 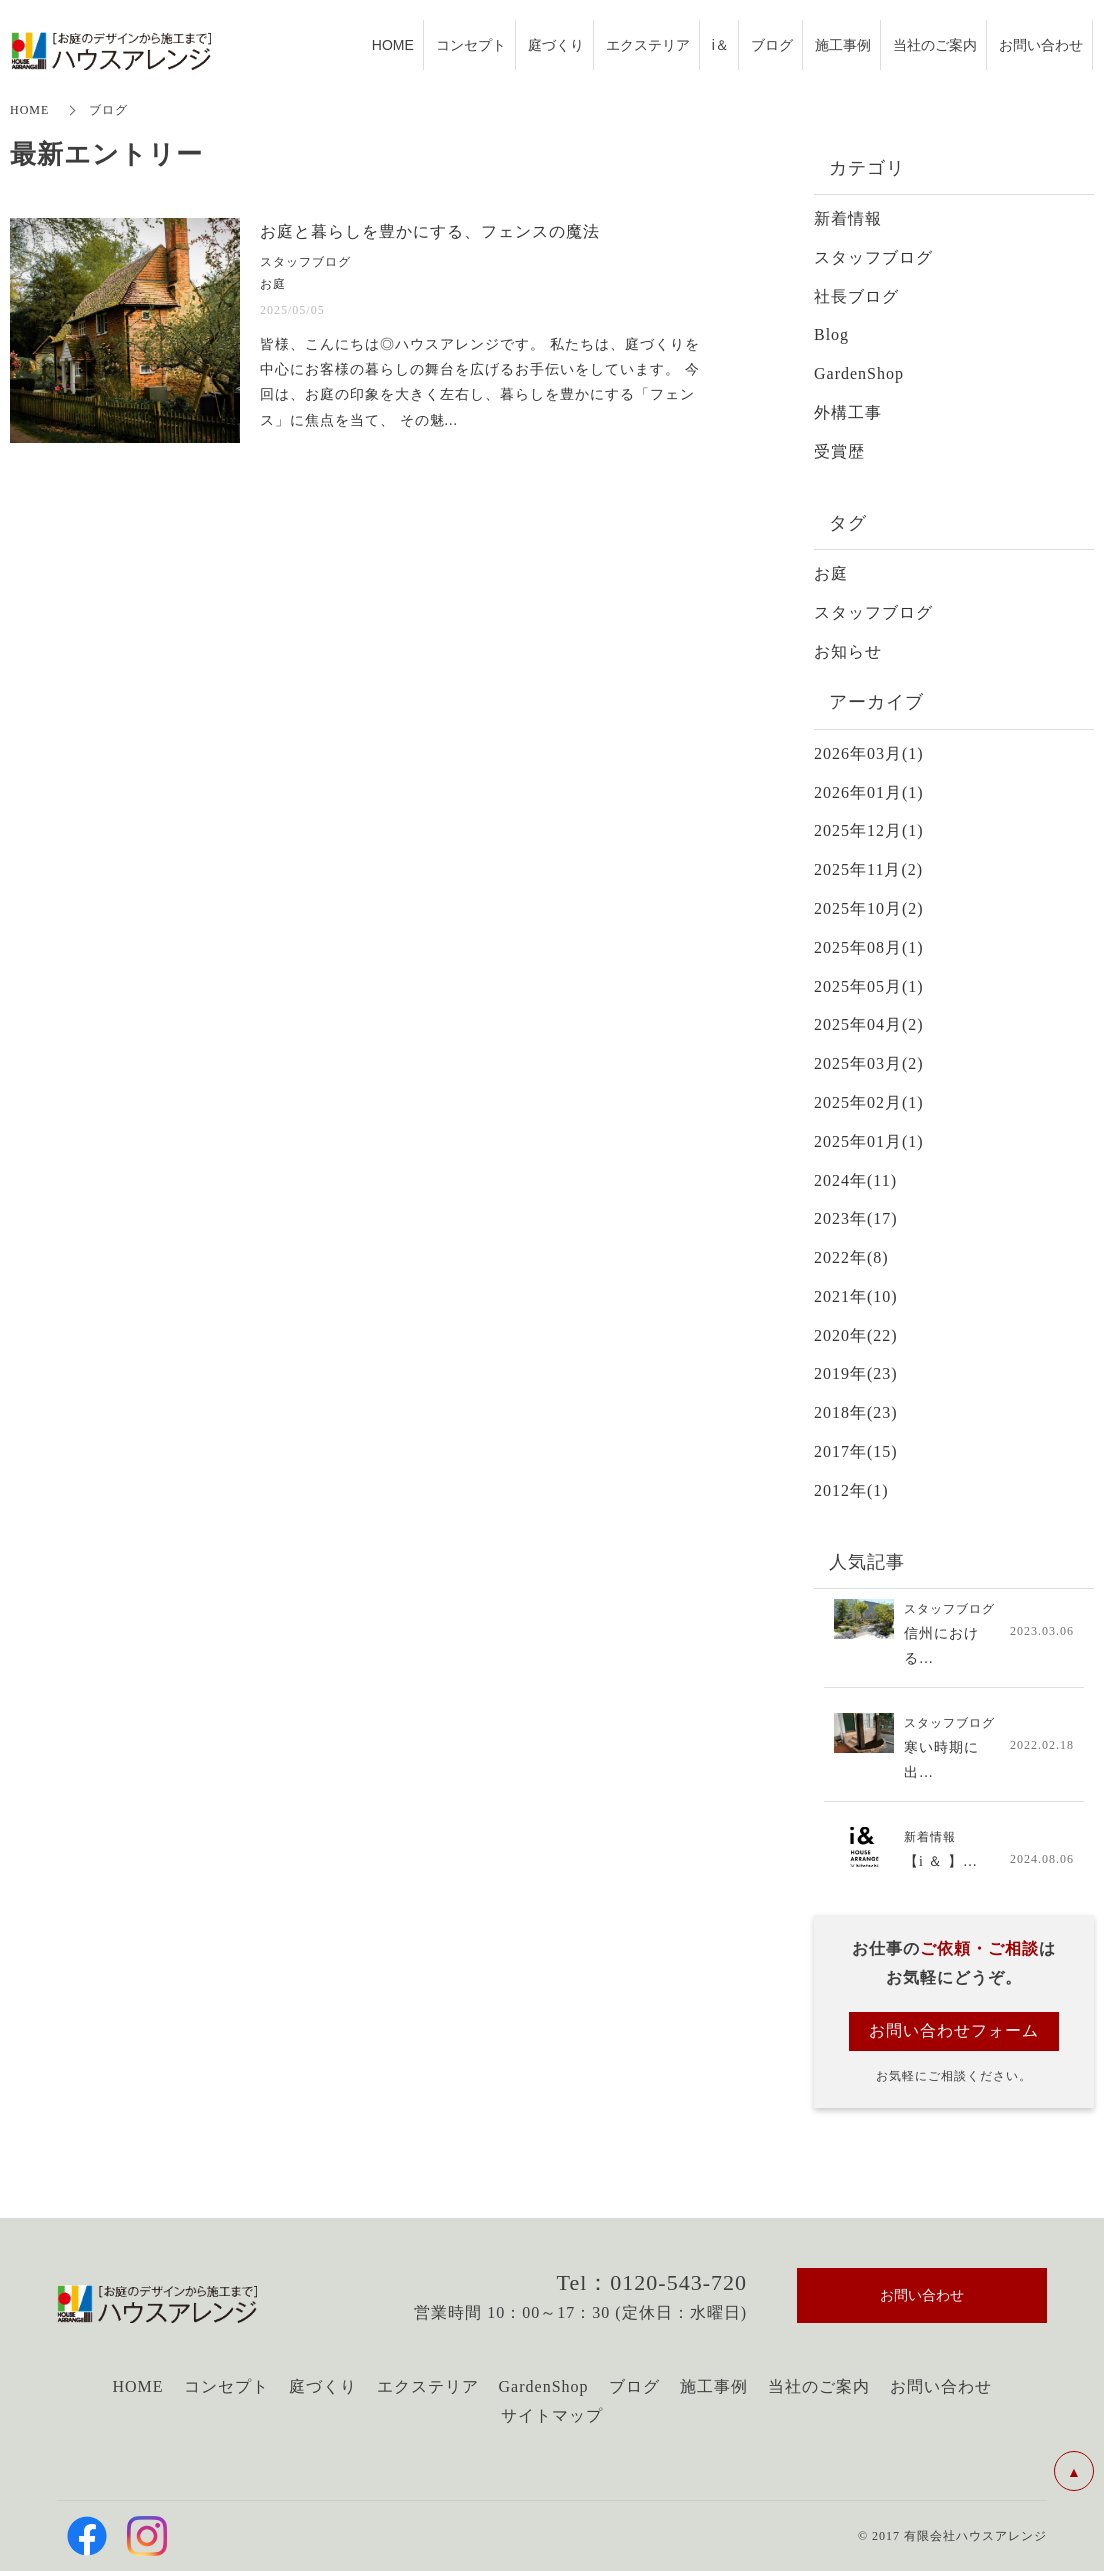 What do you see at coordinates (869, 1024) in the screenshot?
I see `2025年04月(2)` at bounding box center [869, 1024].